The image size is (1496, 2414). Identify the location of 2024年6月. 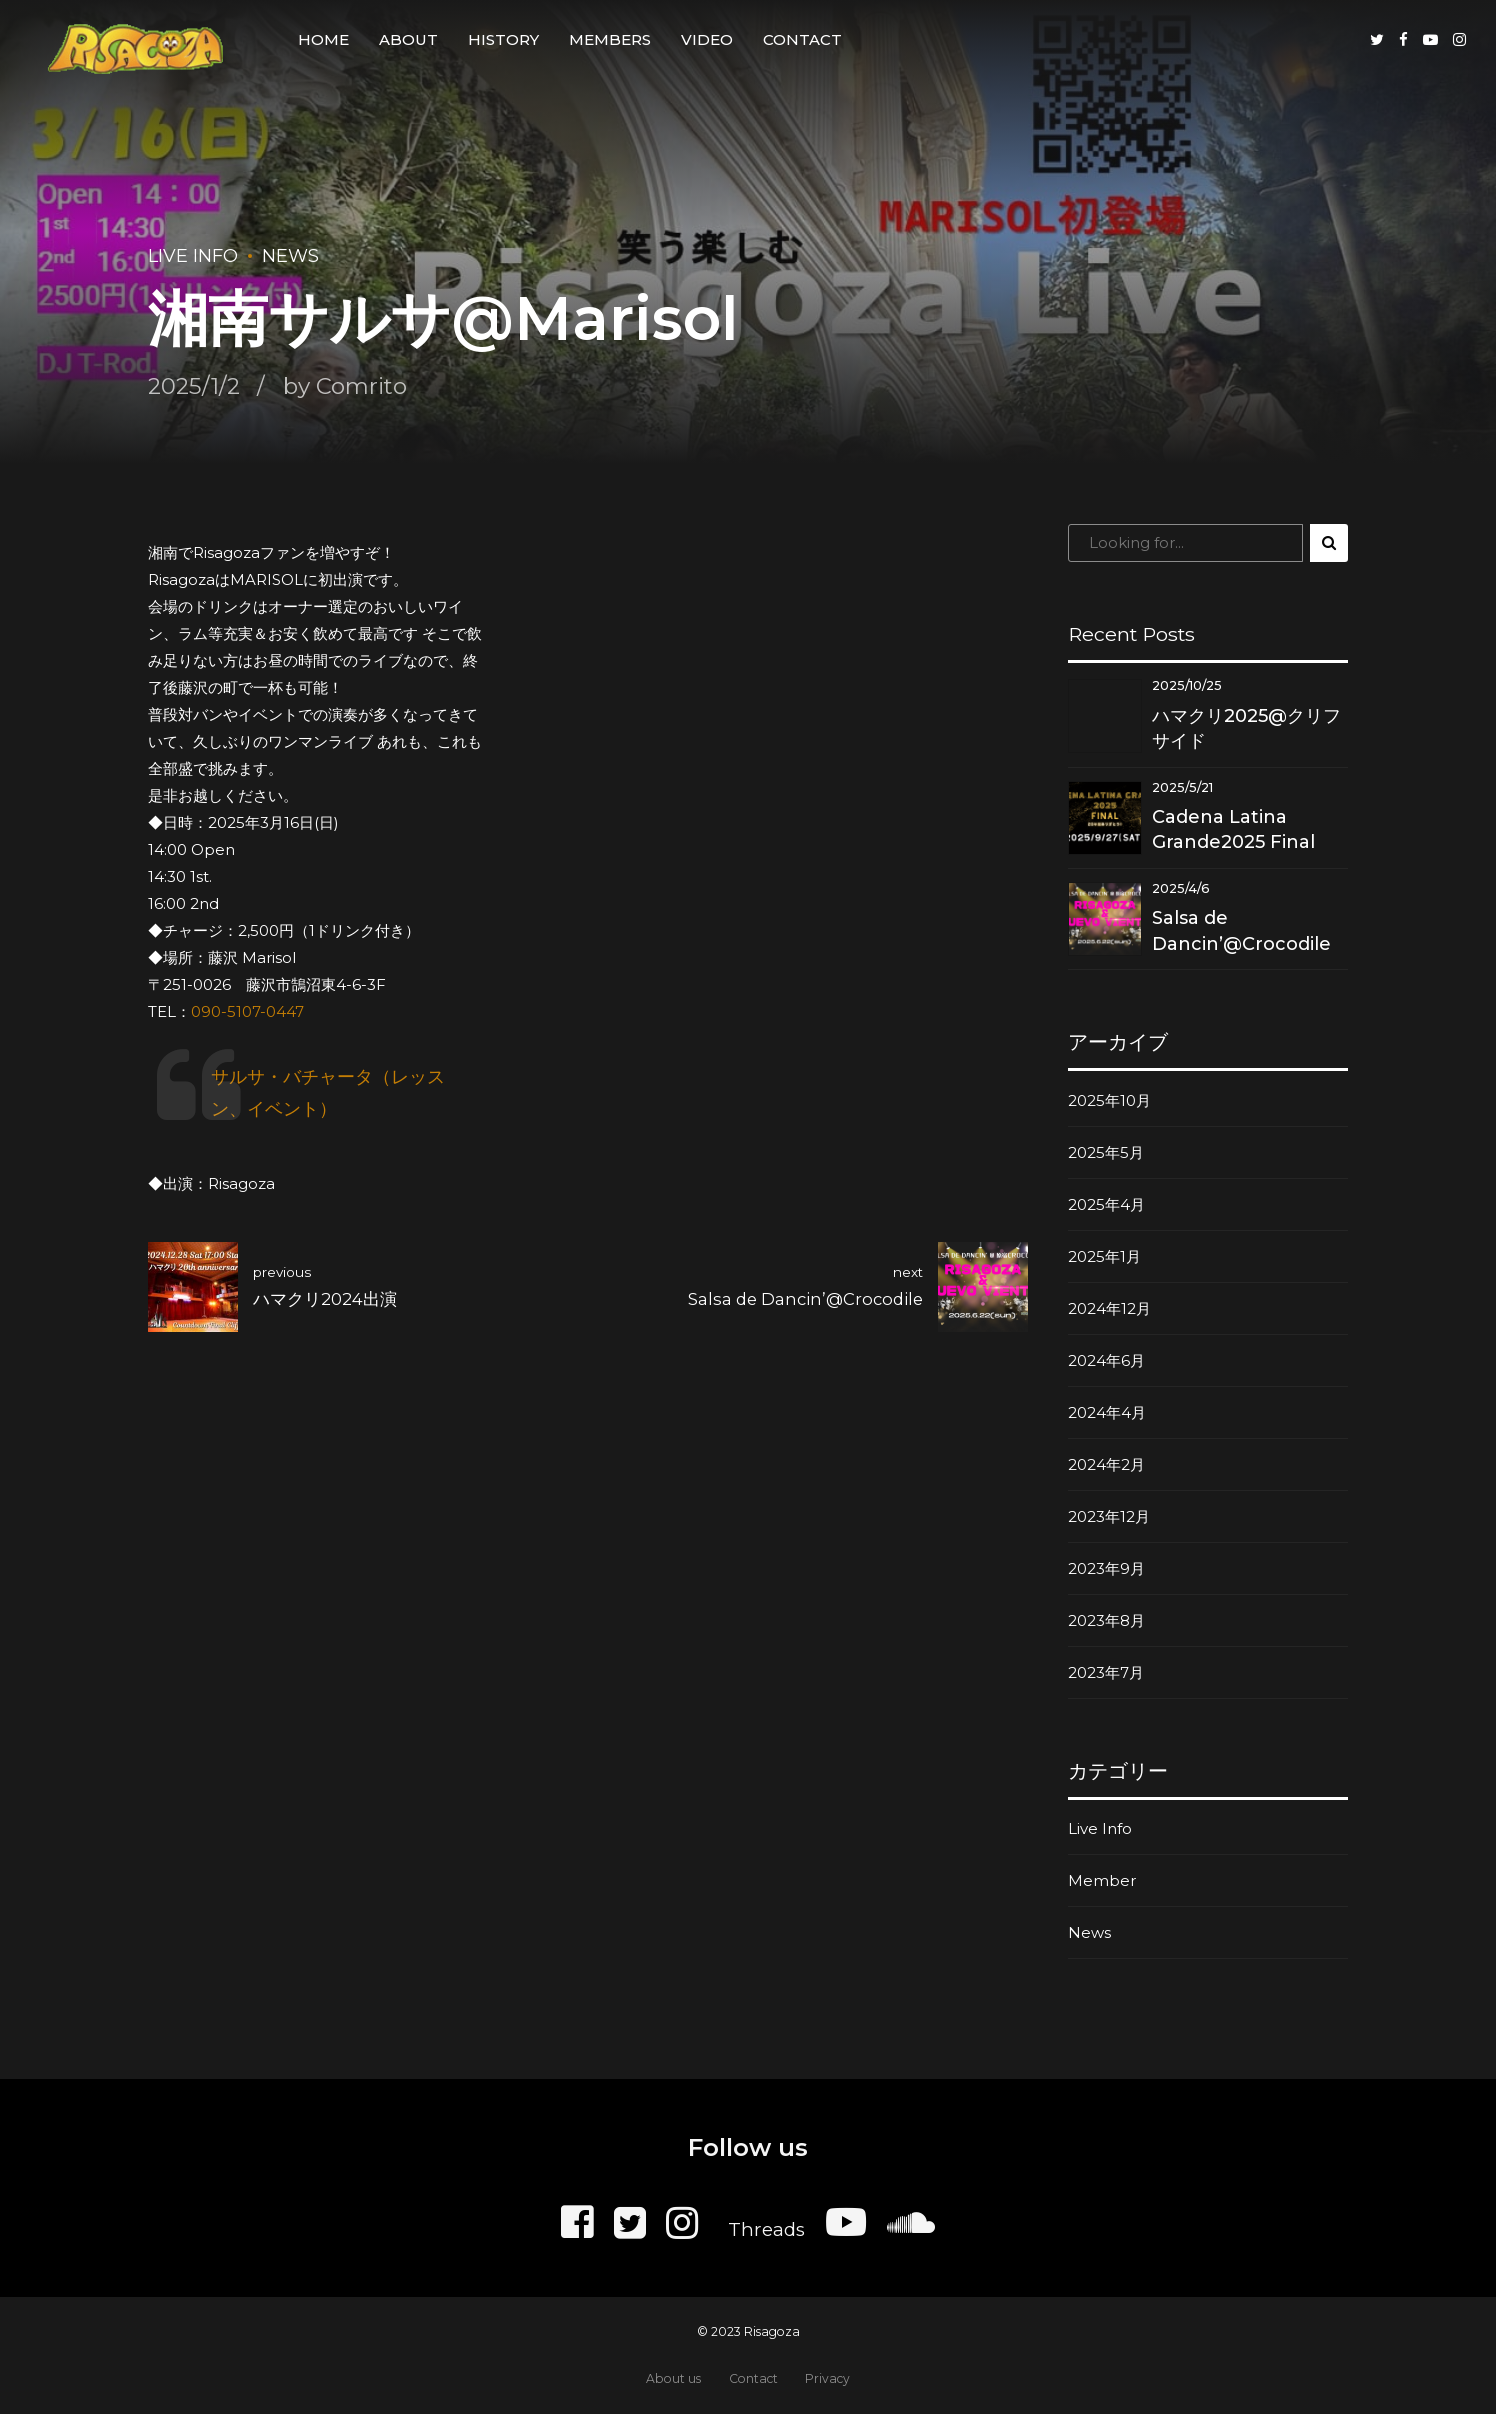
(1106, 1360).